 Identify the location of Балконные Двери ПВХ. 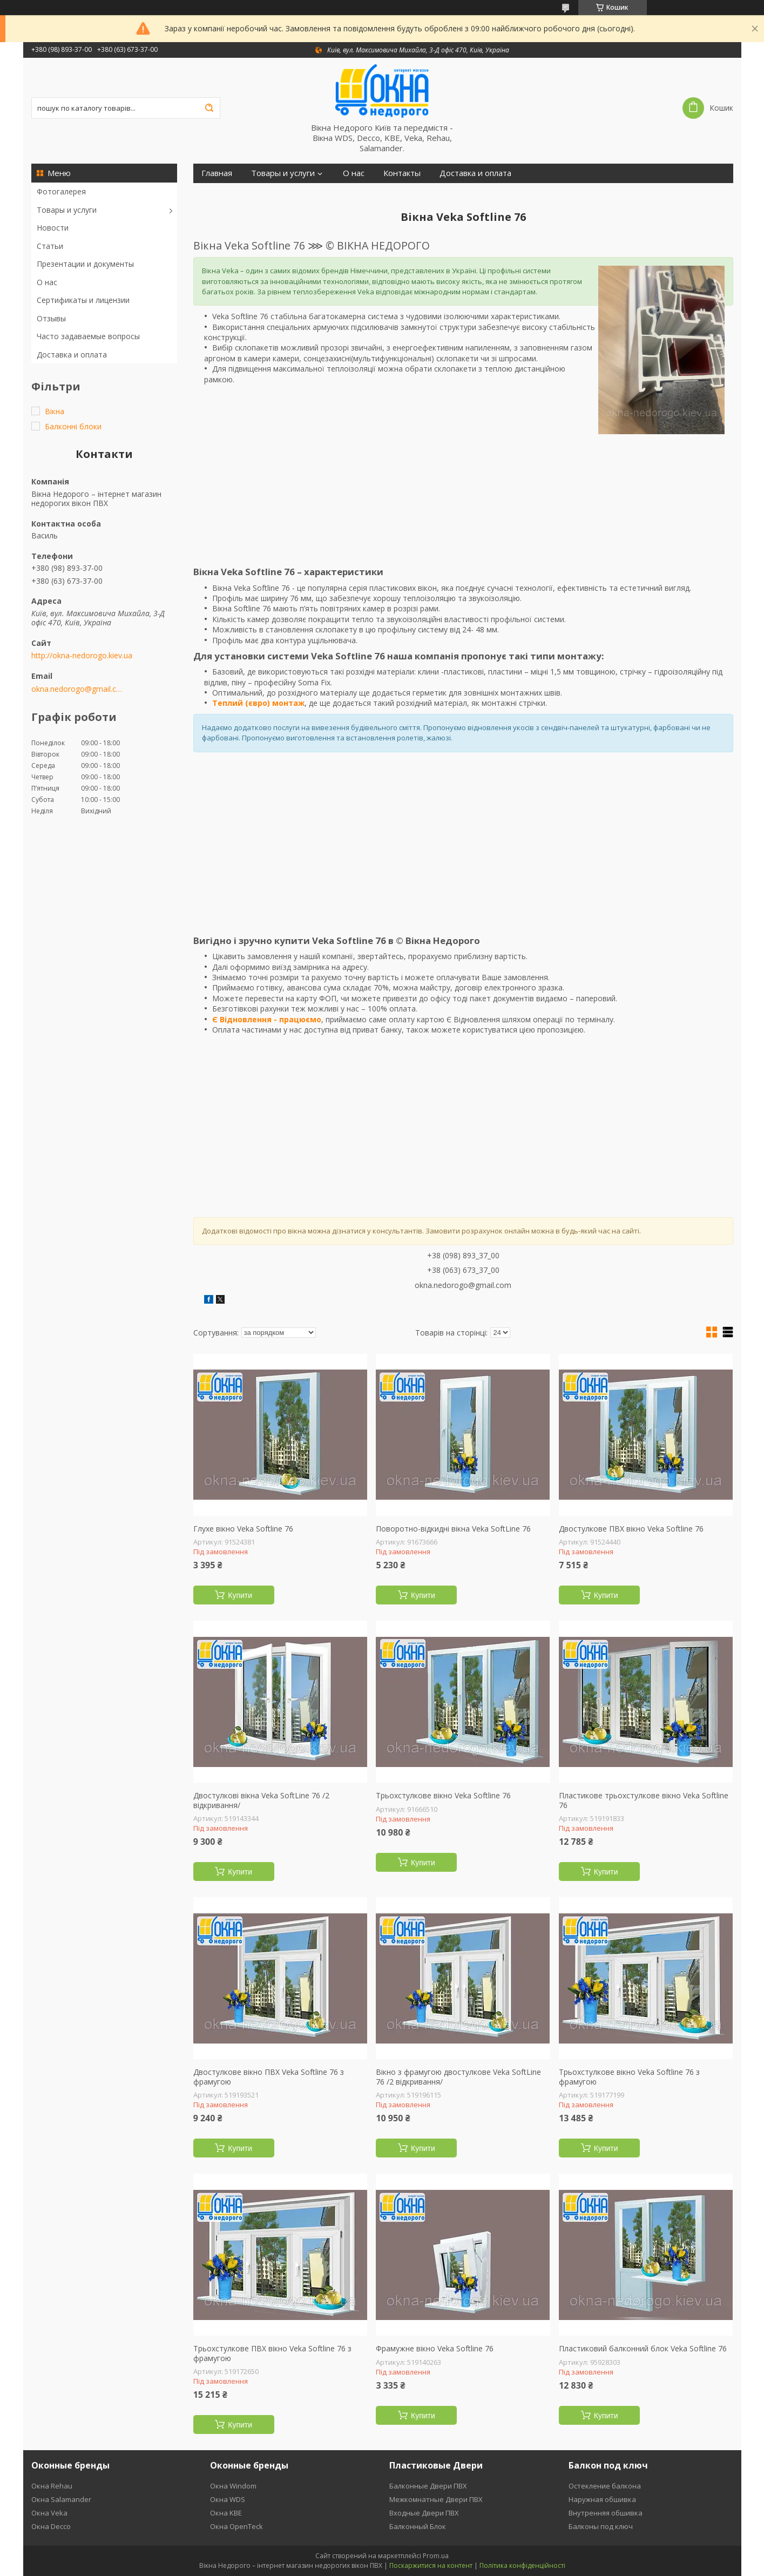
(428, 2486).